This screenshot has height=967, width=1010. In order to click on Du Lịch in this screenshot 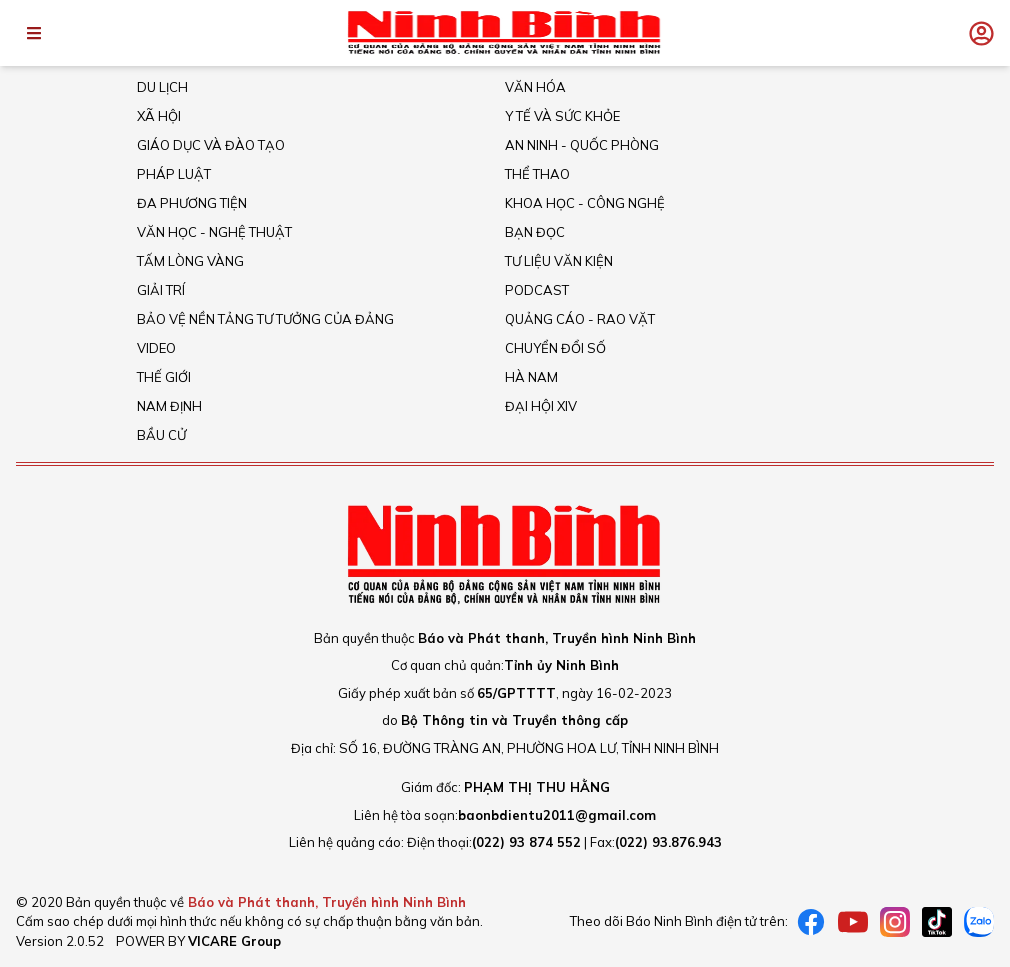, I will do `click(162, 87)`.